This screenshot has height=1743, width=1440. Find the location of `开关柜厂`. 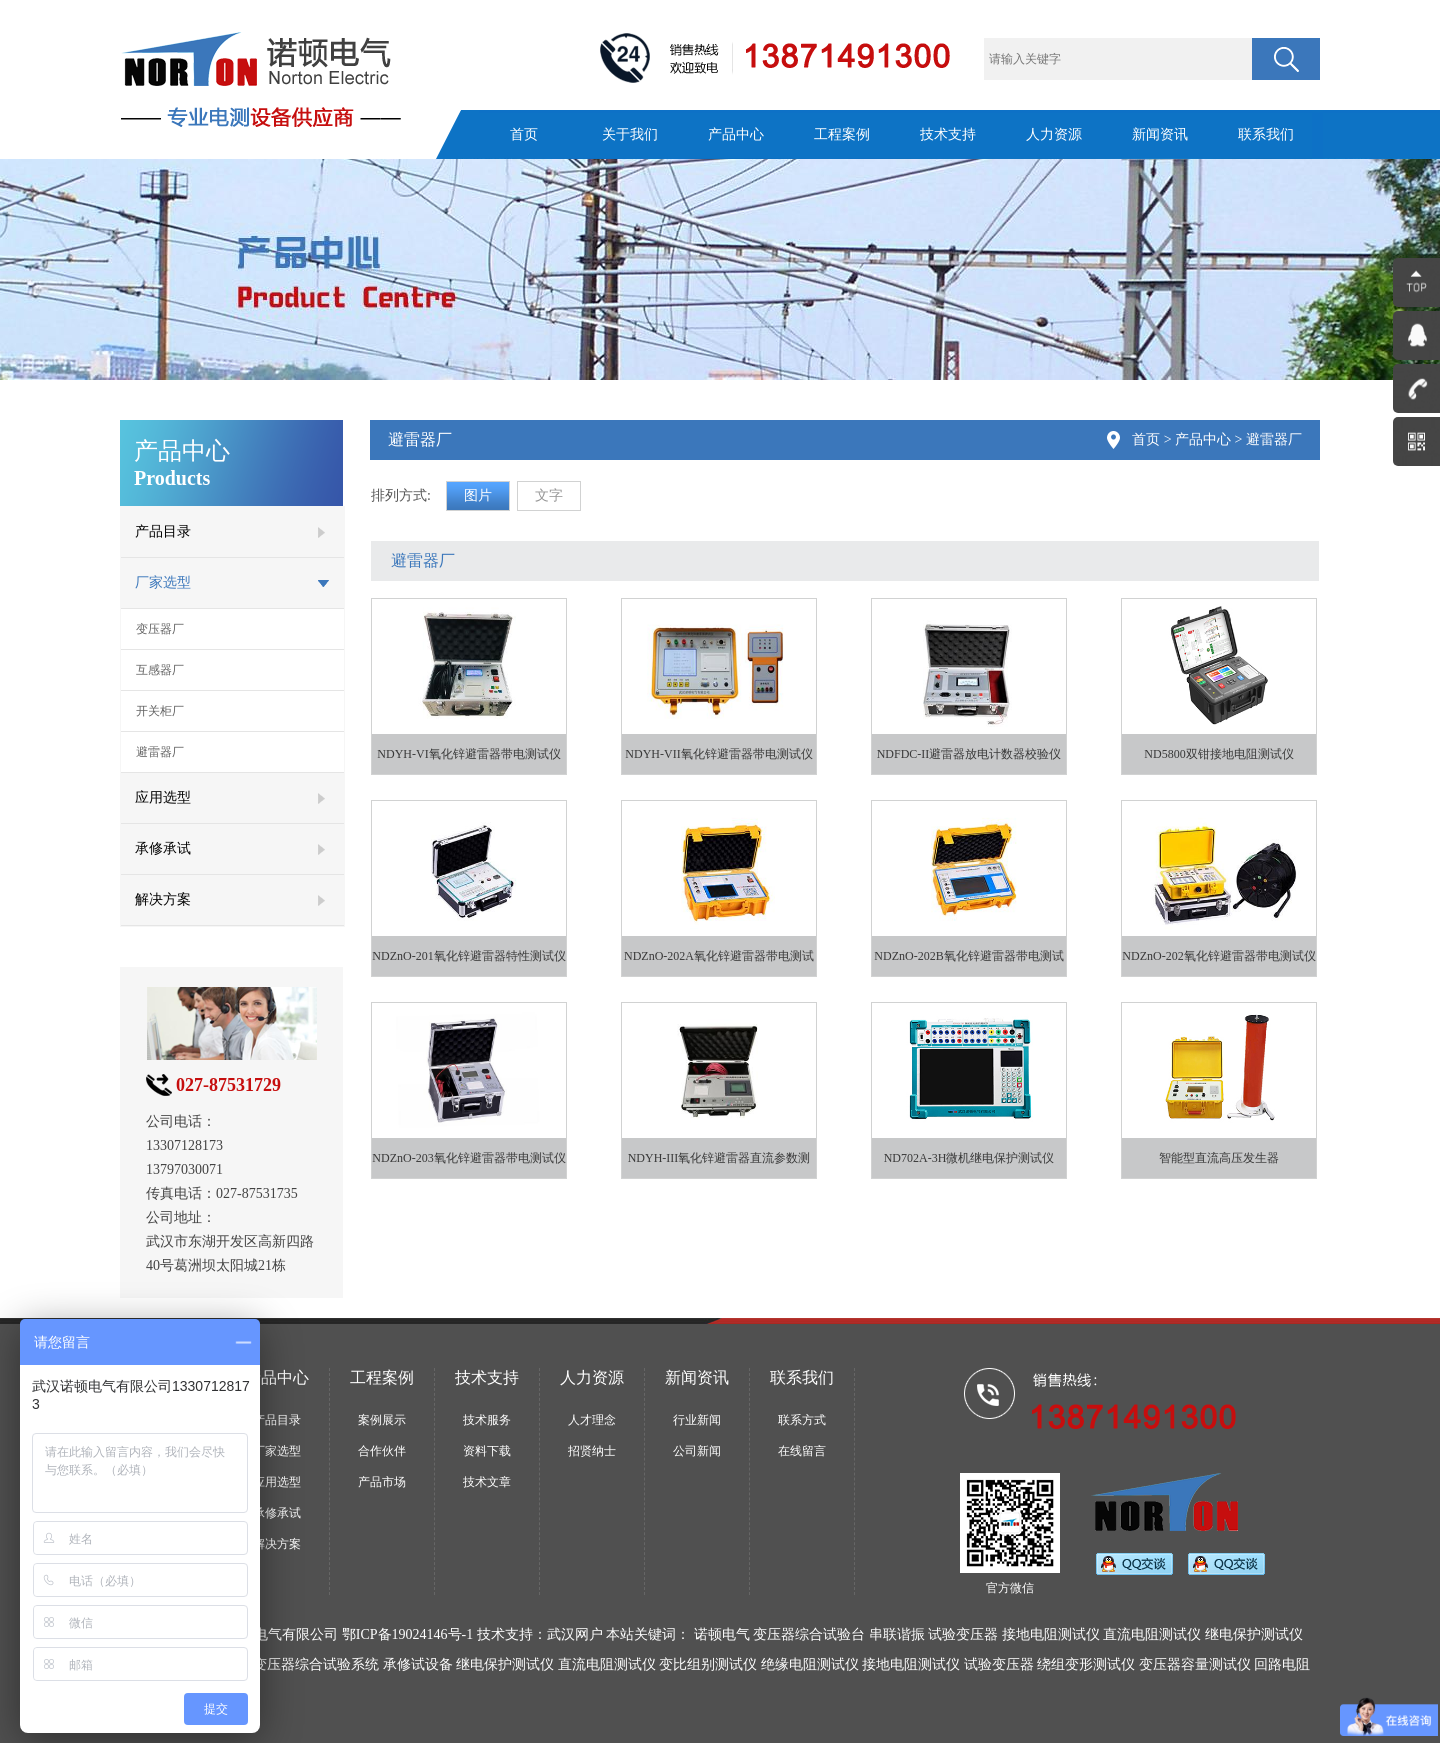

开关柜厂 is located at coordinates (160, 711).